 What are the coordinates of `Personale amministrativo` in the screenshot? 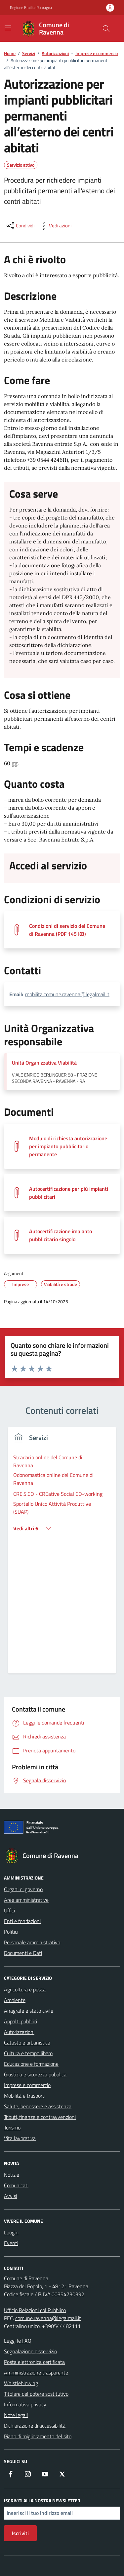 It's located at (32, 1942).